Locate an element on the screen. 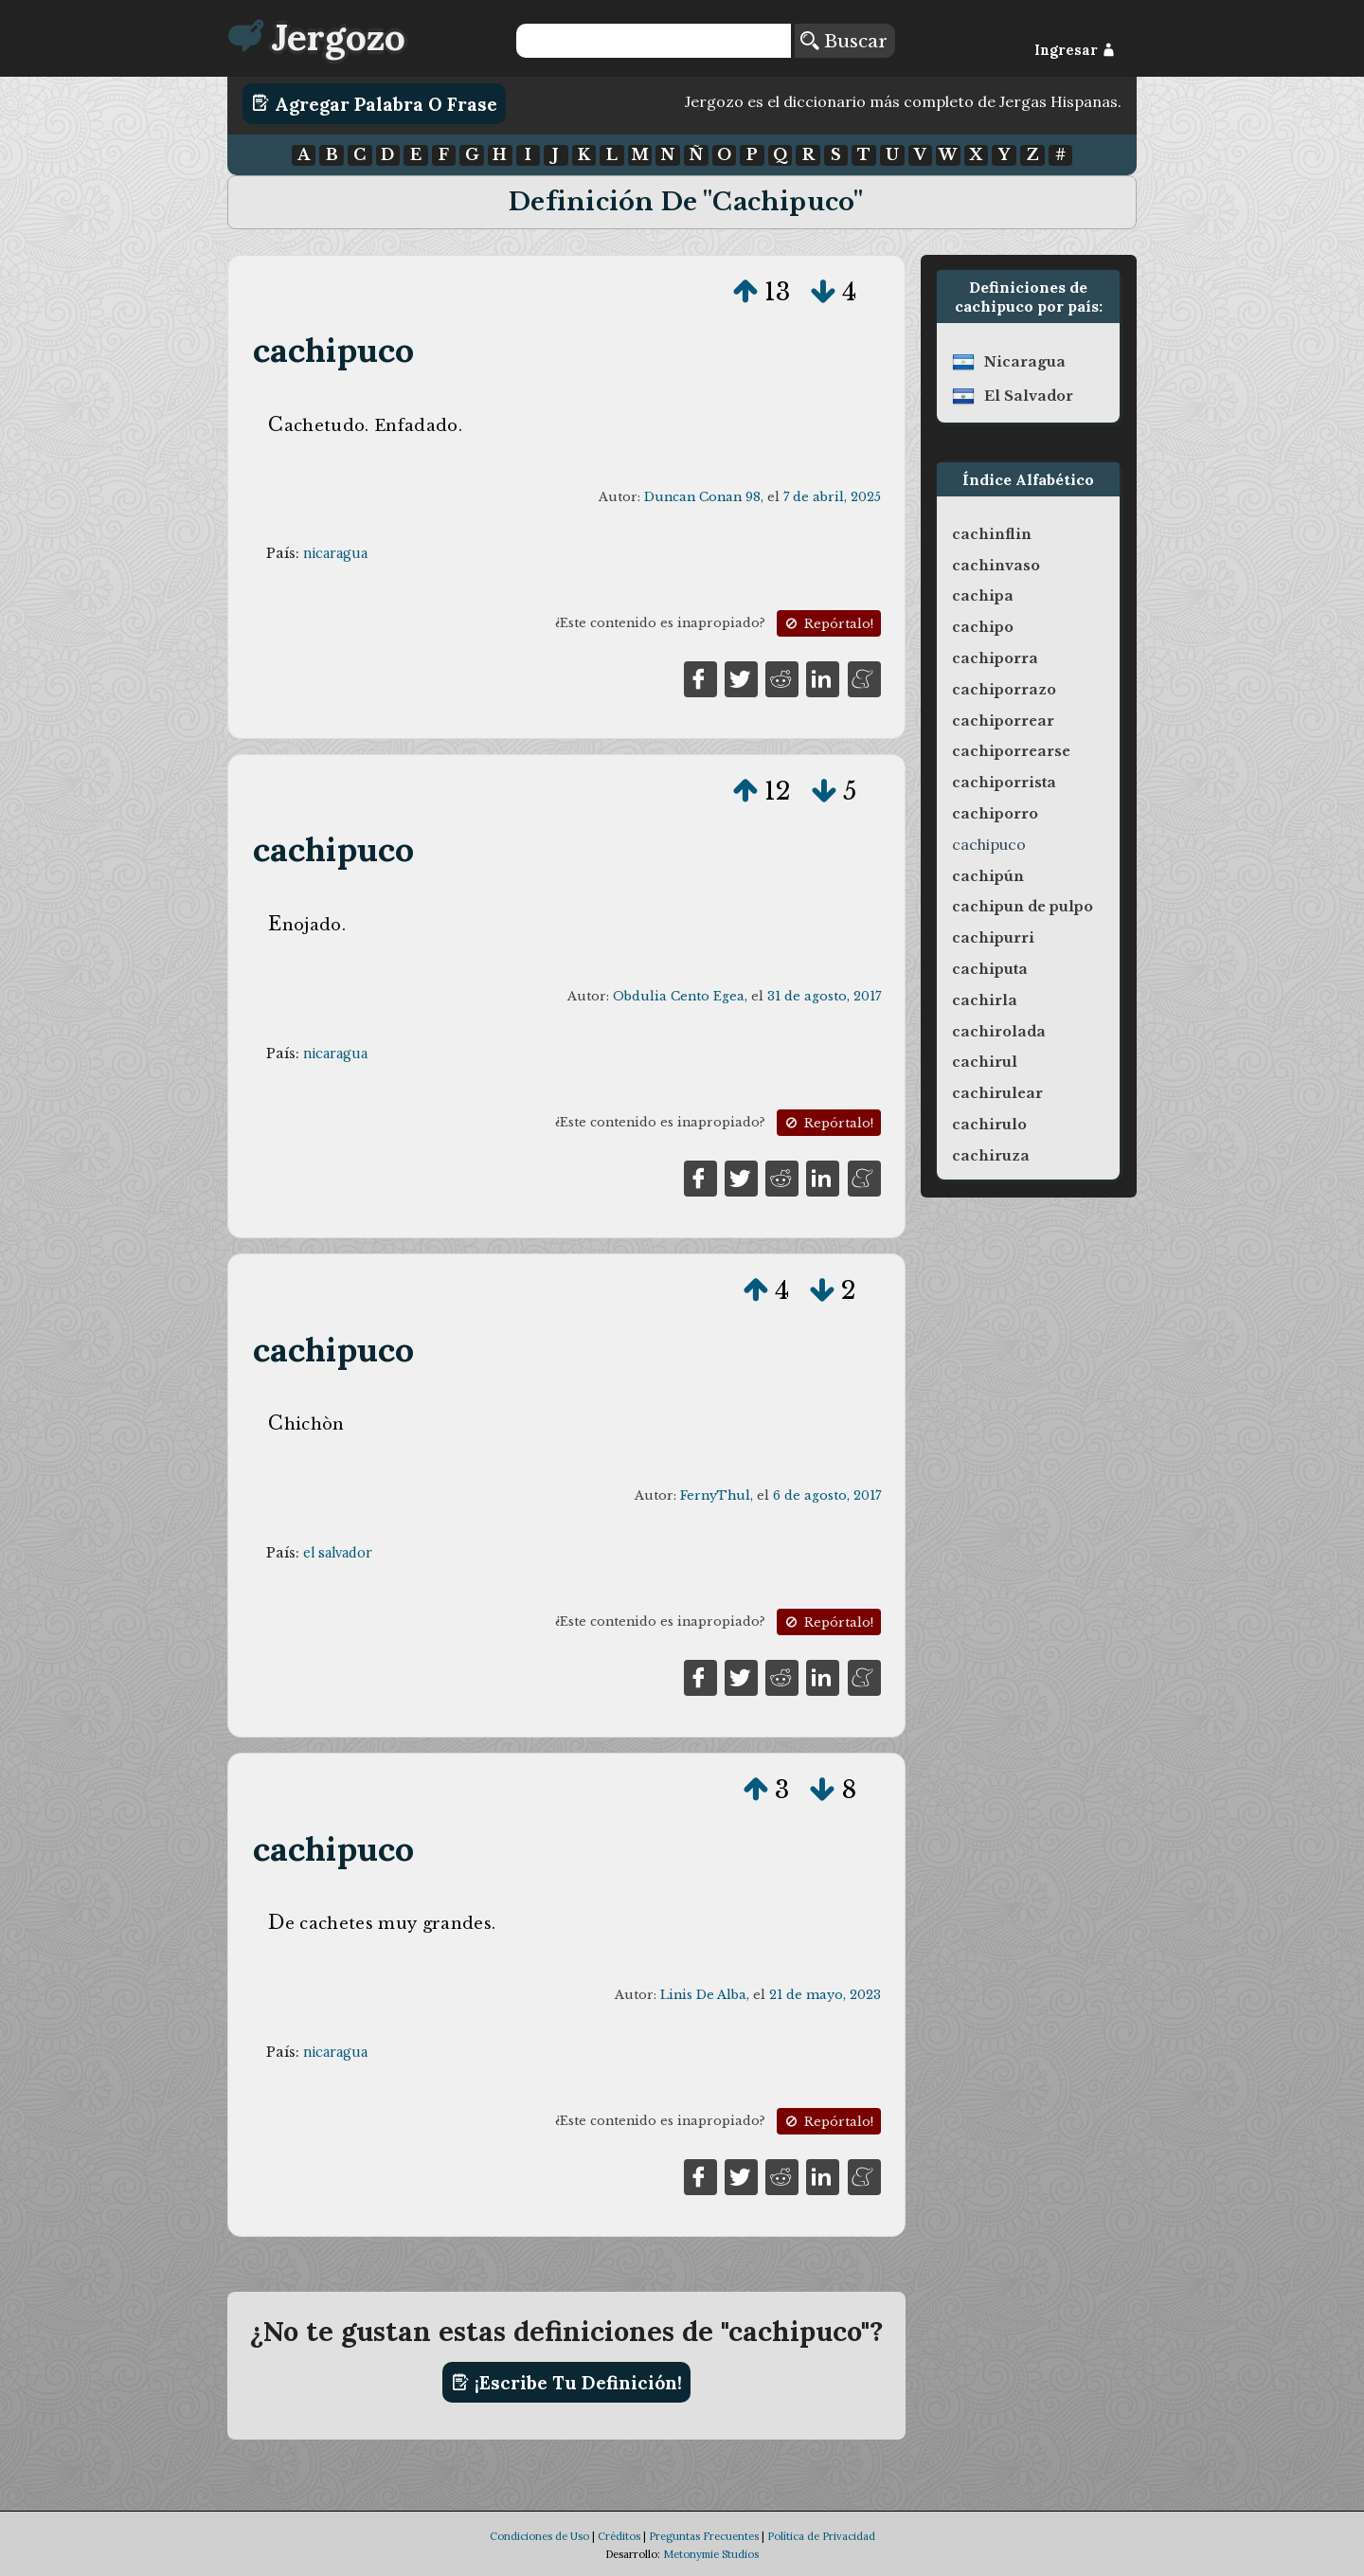 The width and height of the screenshot is (1364, 2576). cachipún is located at coordinates (988, 876).